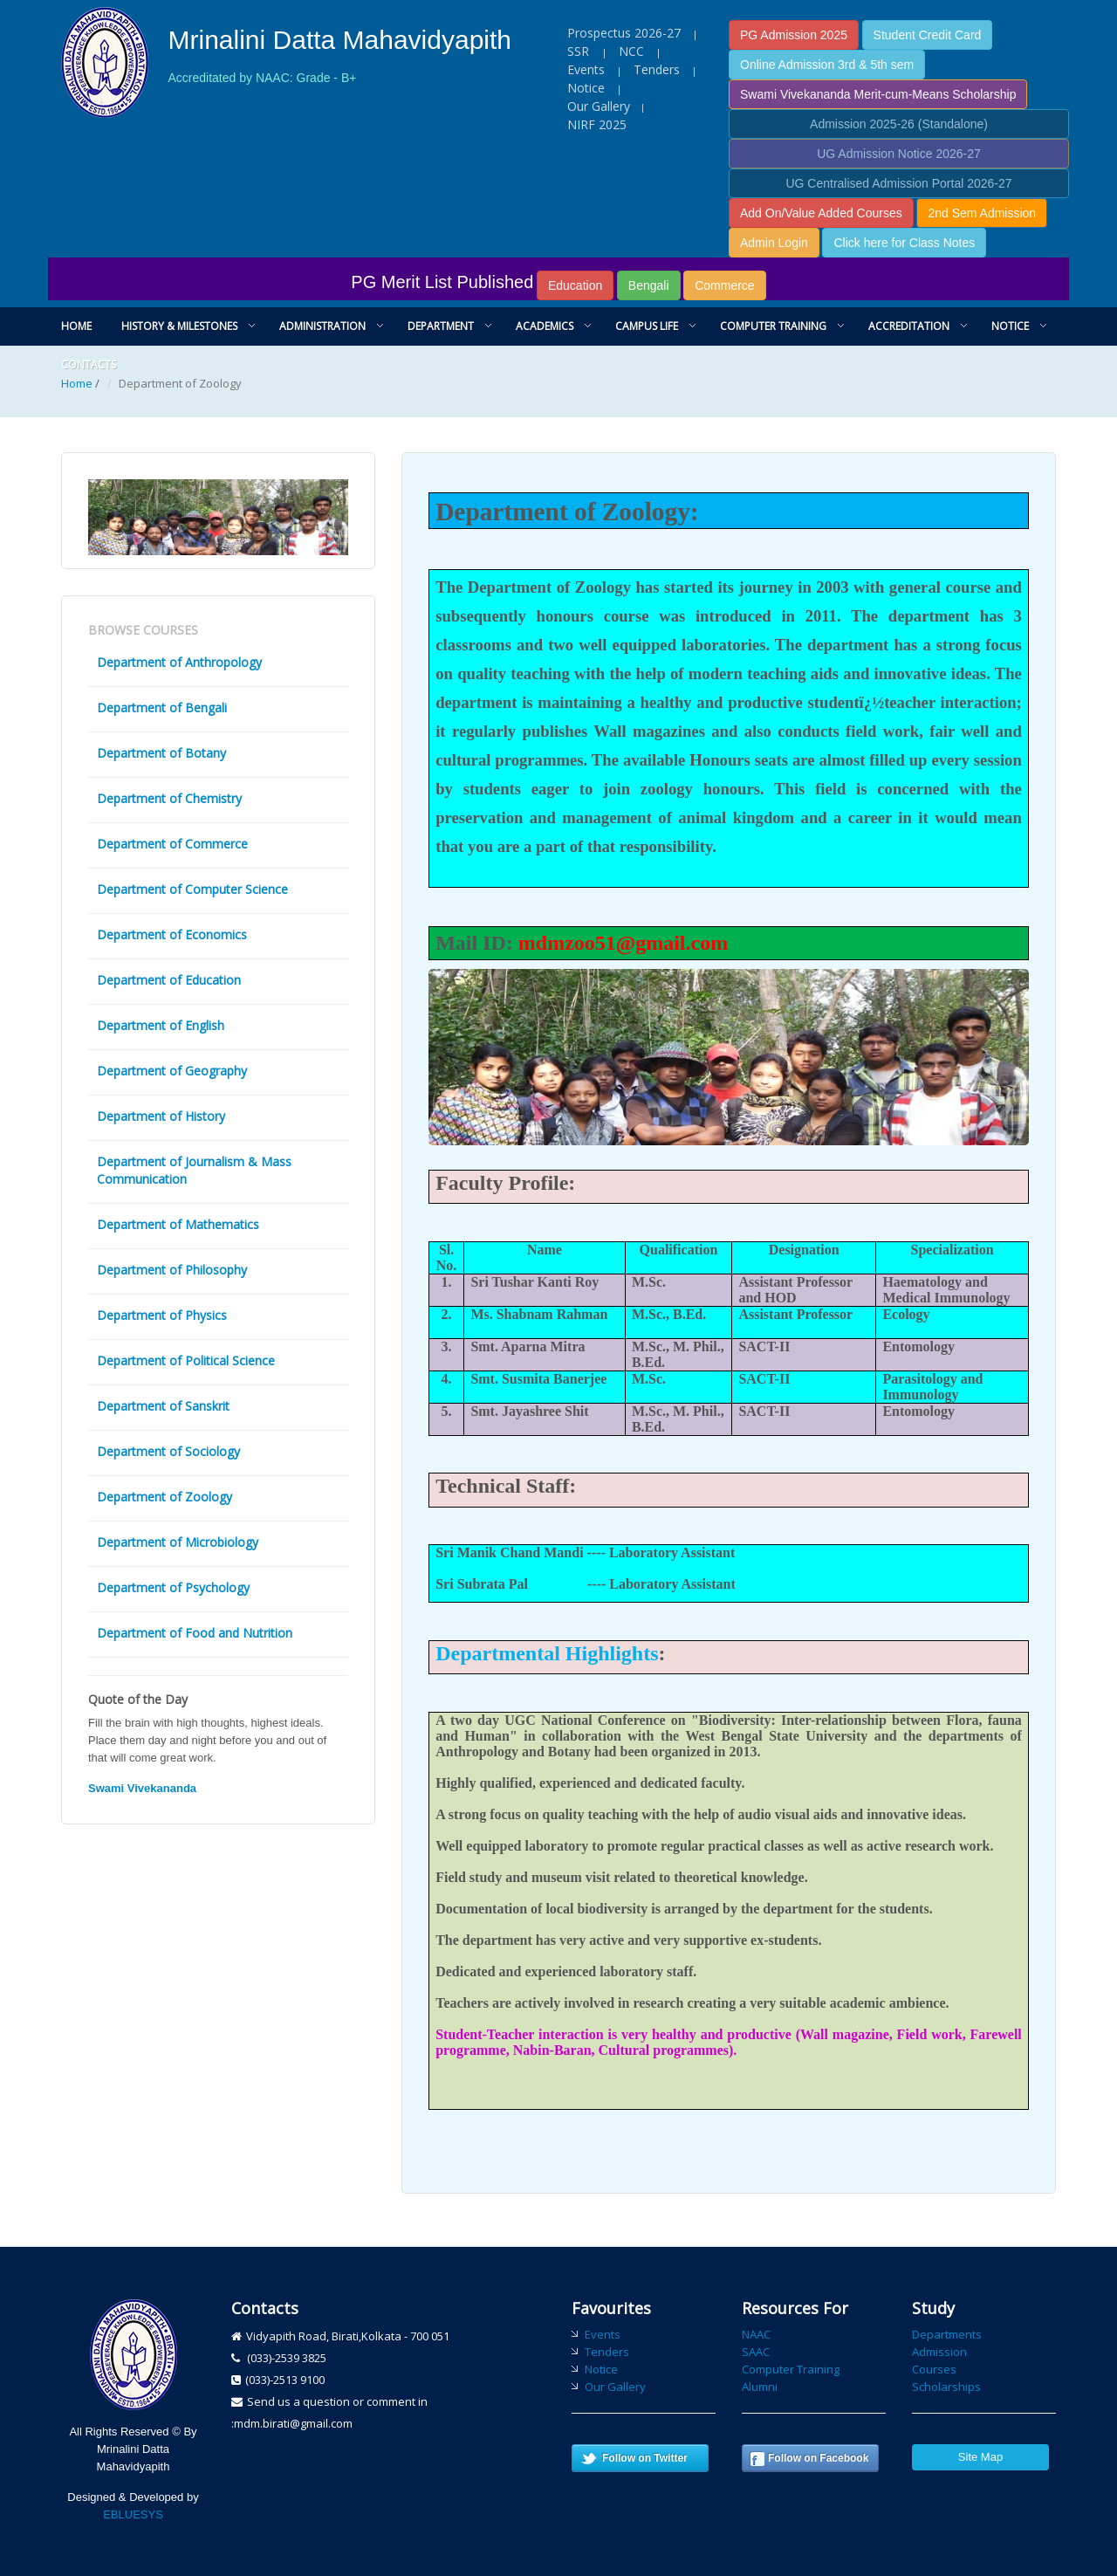 The height and width of the screenshot is (2576, 1117). What do you see at coordinates (645, 2458) in the screenshot?
I see `Follow on Twitter` at bounding box center [645, 2458].